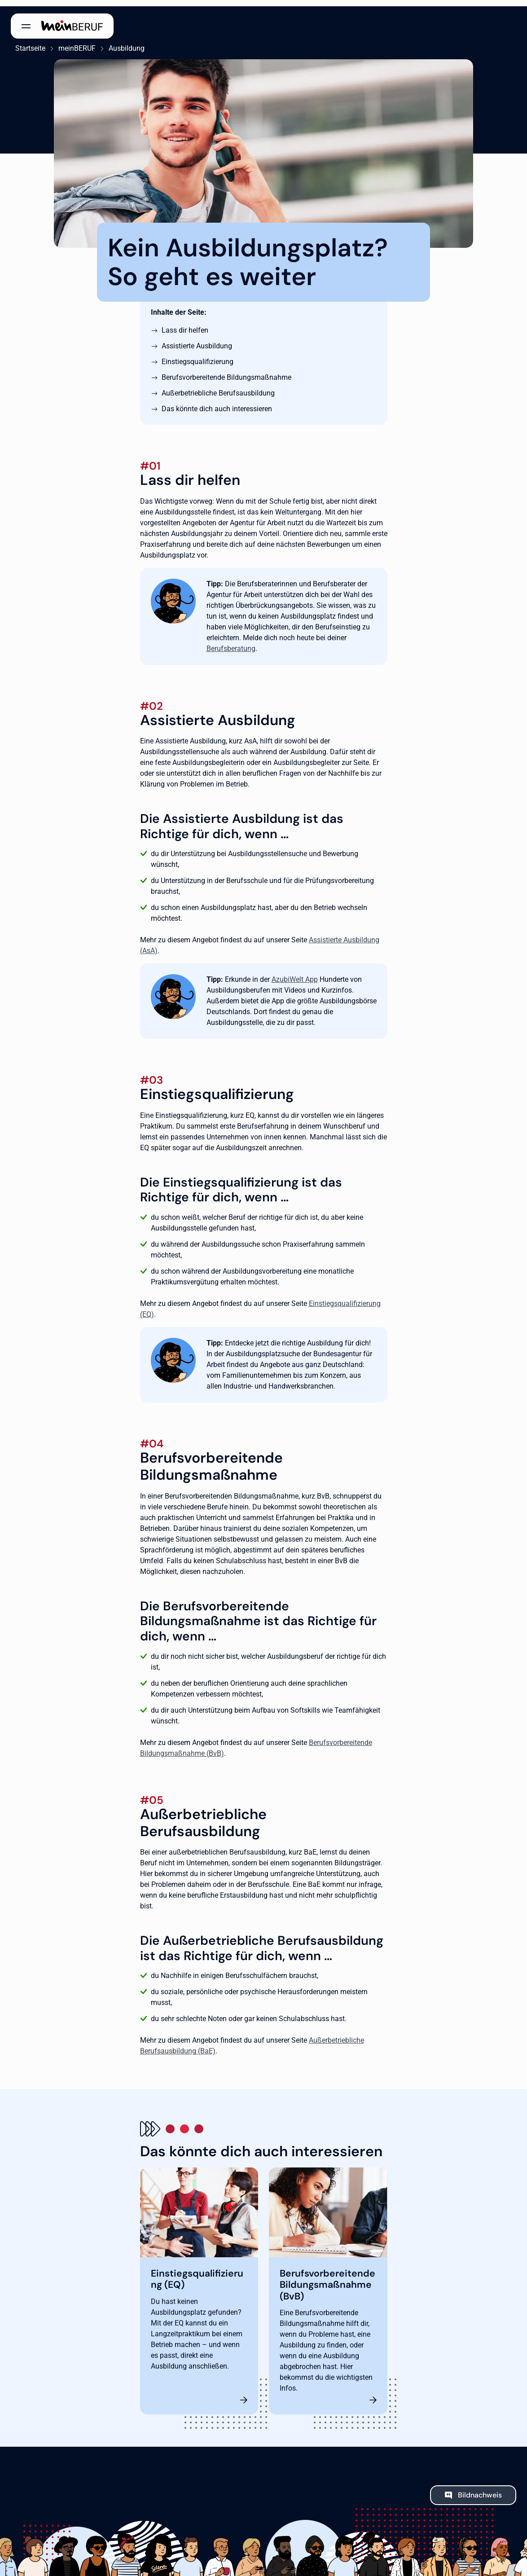  Describe the element at coordinates (217, 402) in the screenshot. I see `Das könnte dich auch interessieren` at that location.